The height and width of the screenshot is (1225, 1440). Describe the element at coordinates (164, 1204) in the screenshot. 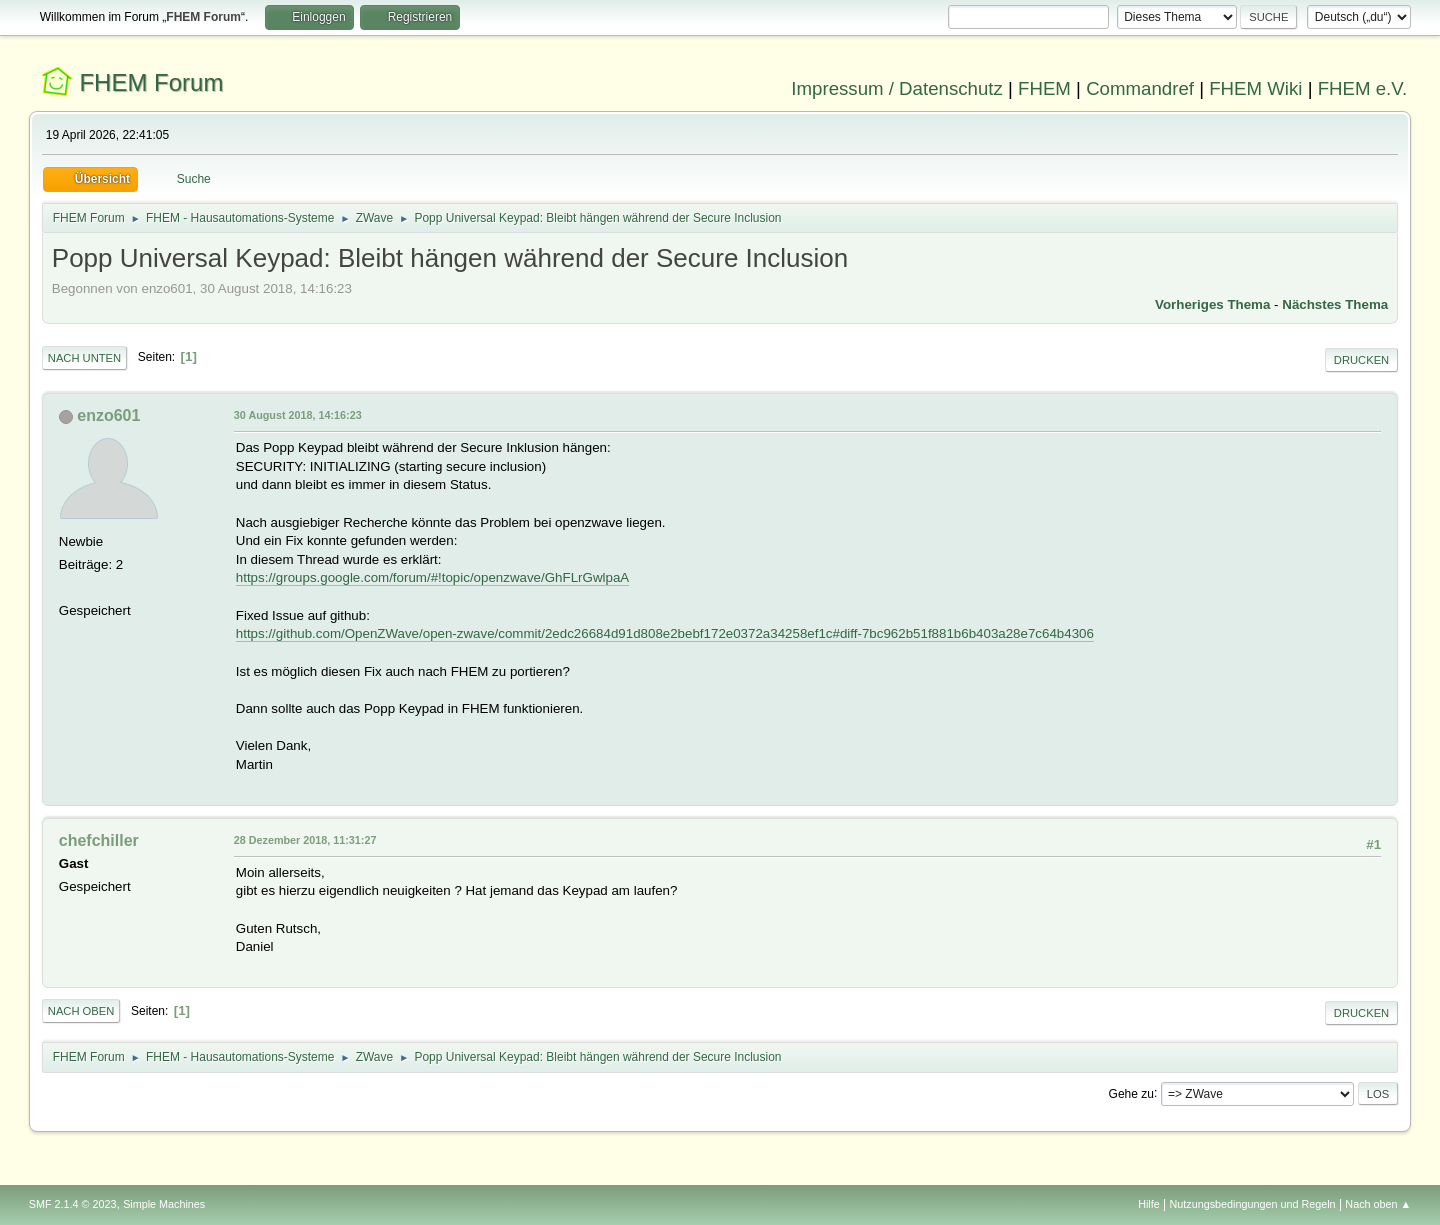

I see `Simple Machines` at that location.